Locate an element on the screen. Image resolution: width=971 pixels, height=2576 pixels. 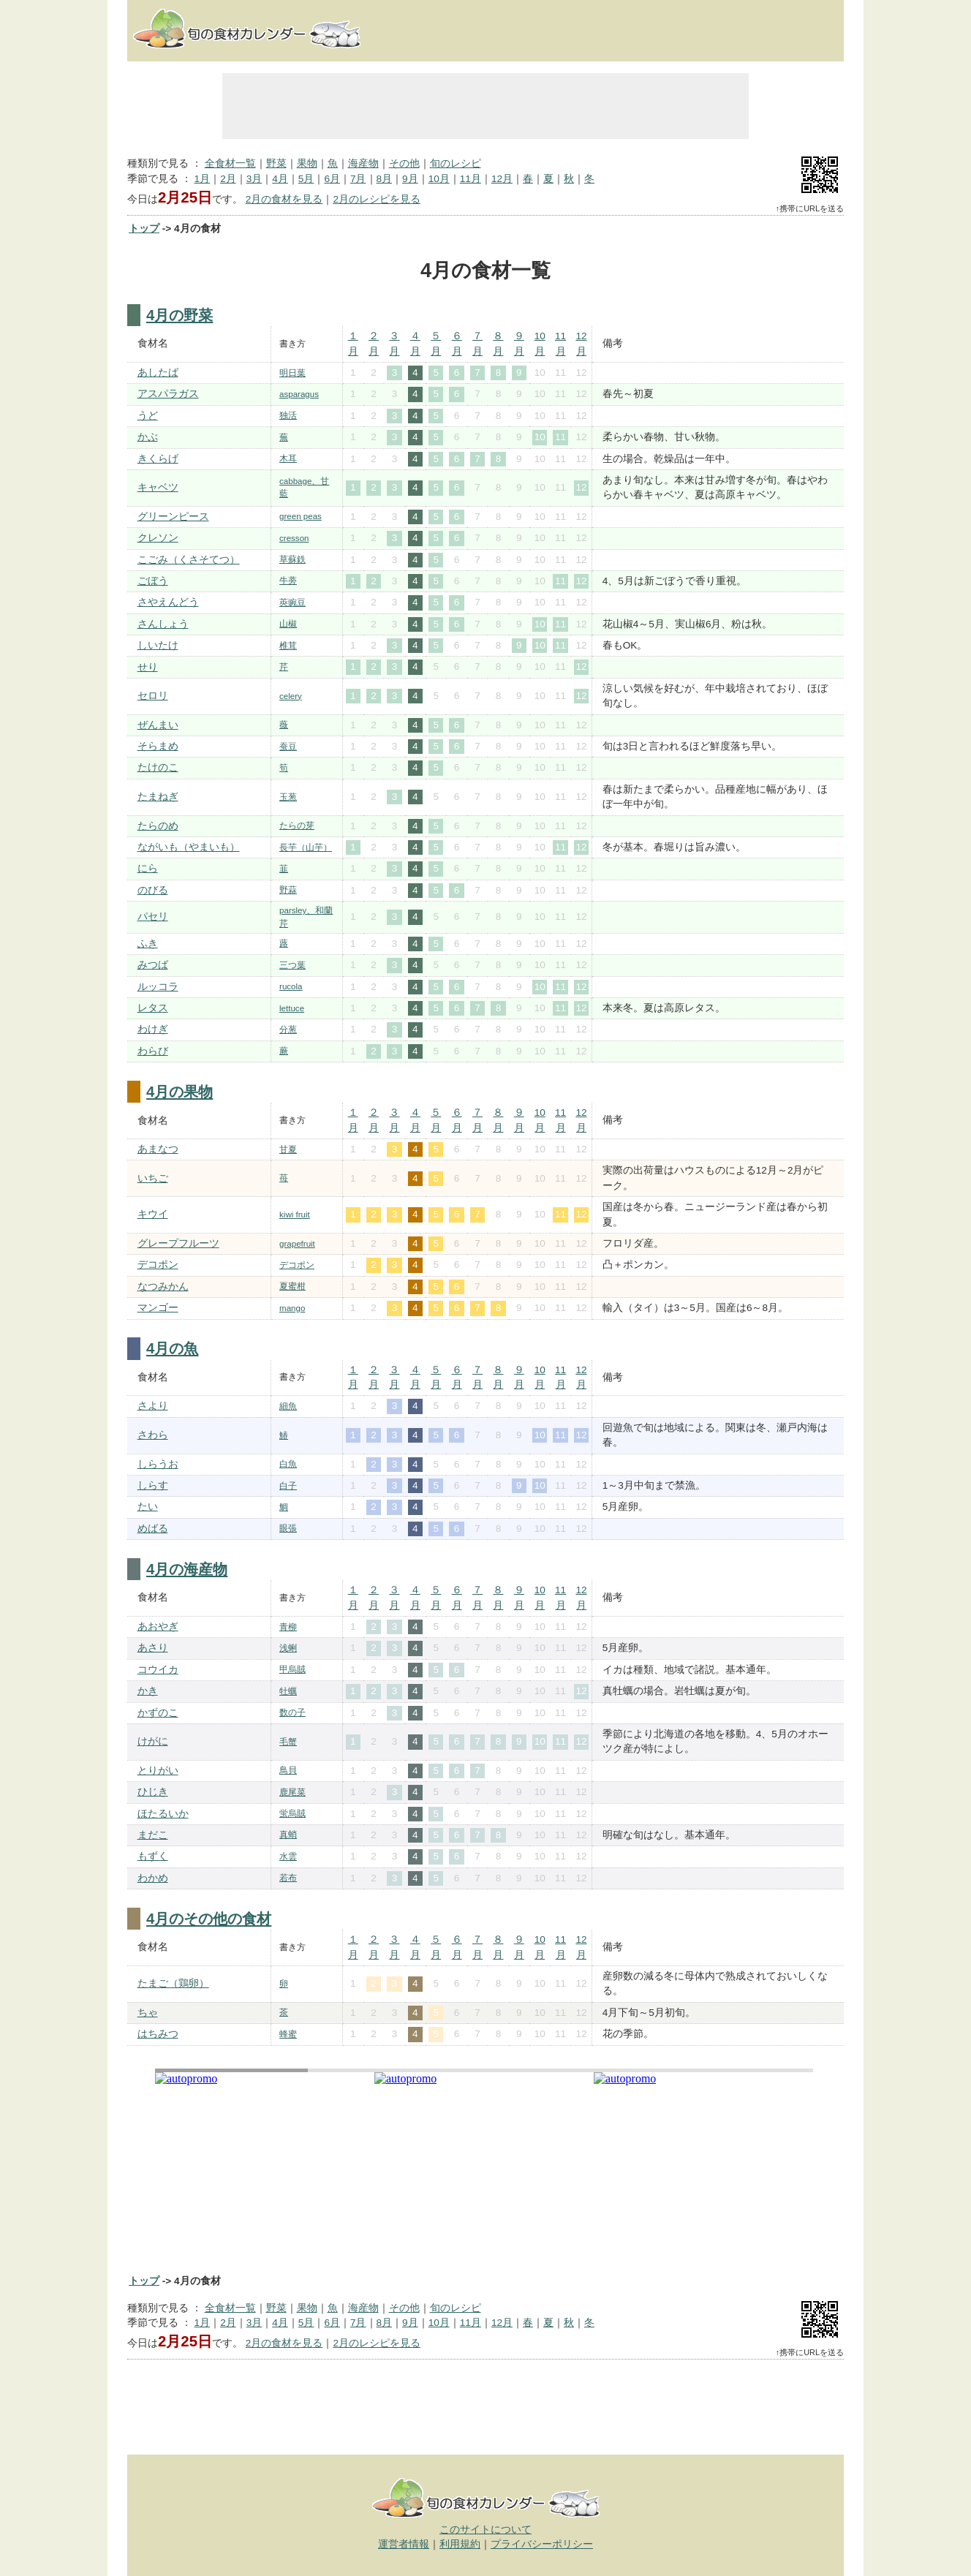
2月 is located at coordinates (228, 178).